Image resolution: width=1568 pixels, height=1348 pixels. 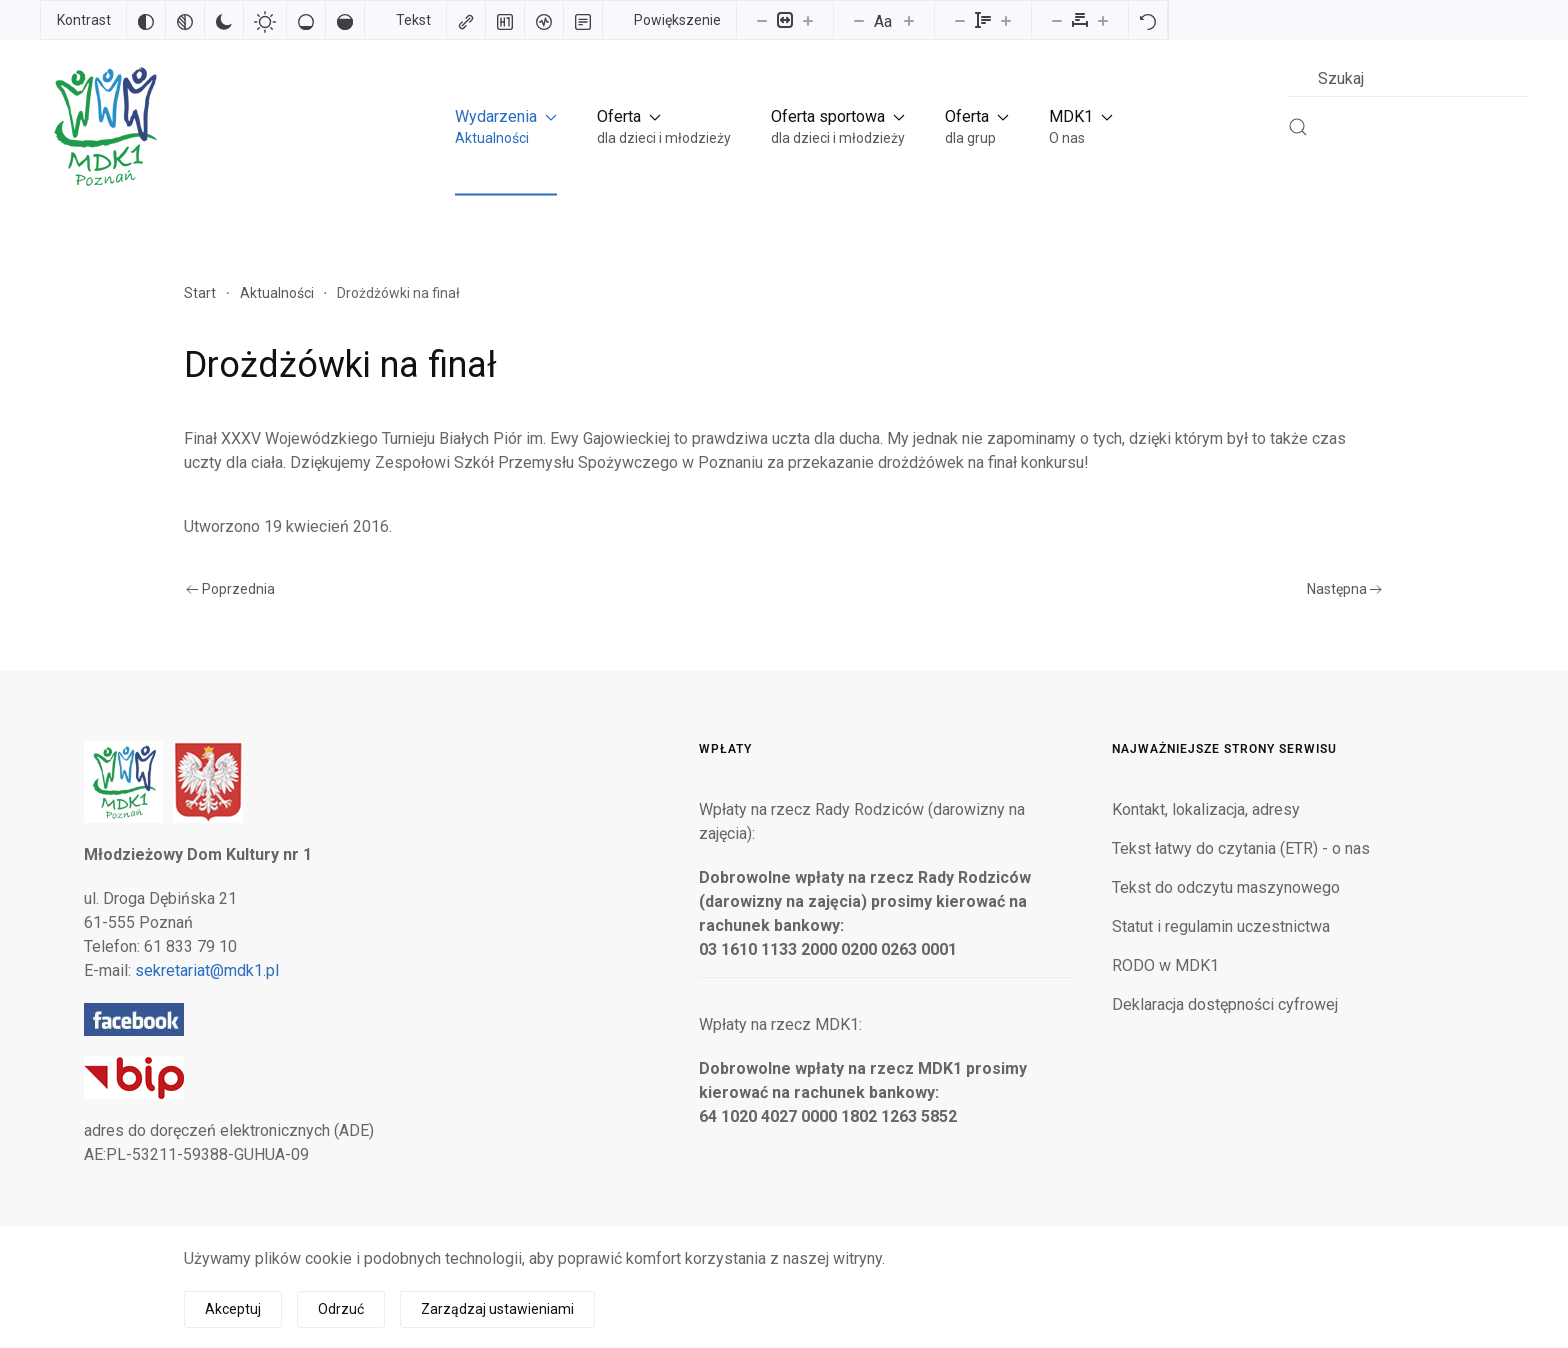 I want to click on [Zmniejsz wysokości linii], so click(x=960, y=20).